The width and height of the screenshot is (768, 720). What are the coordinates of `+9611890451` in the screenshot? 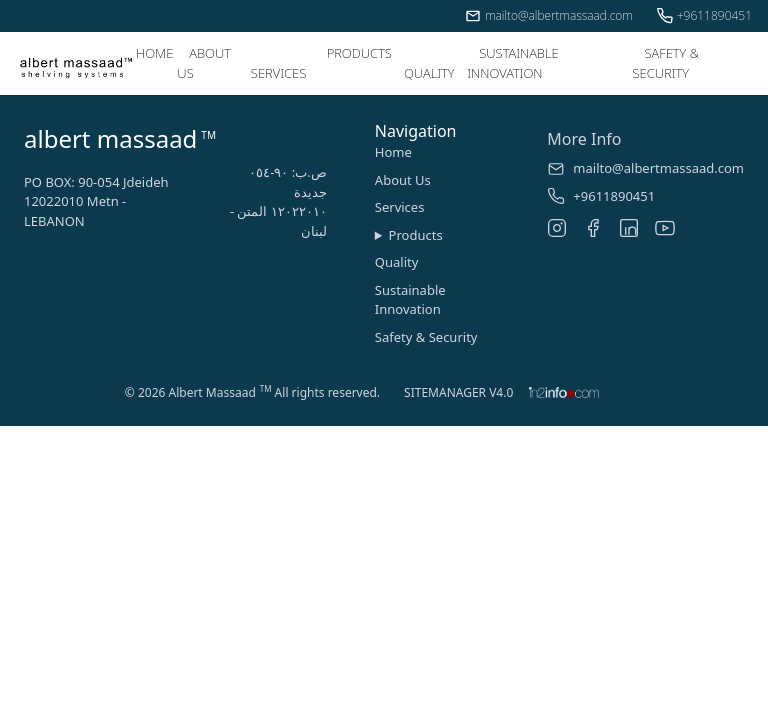 It's located at (704, 16).